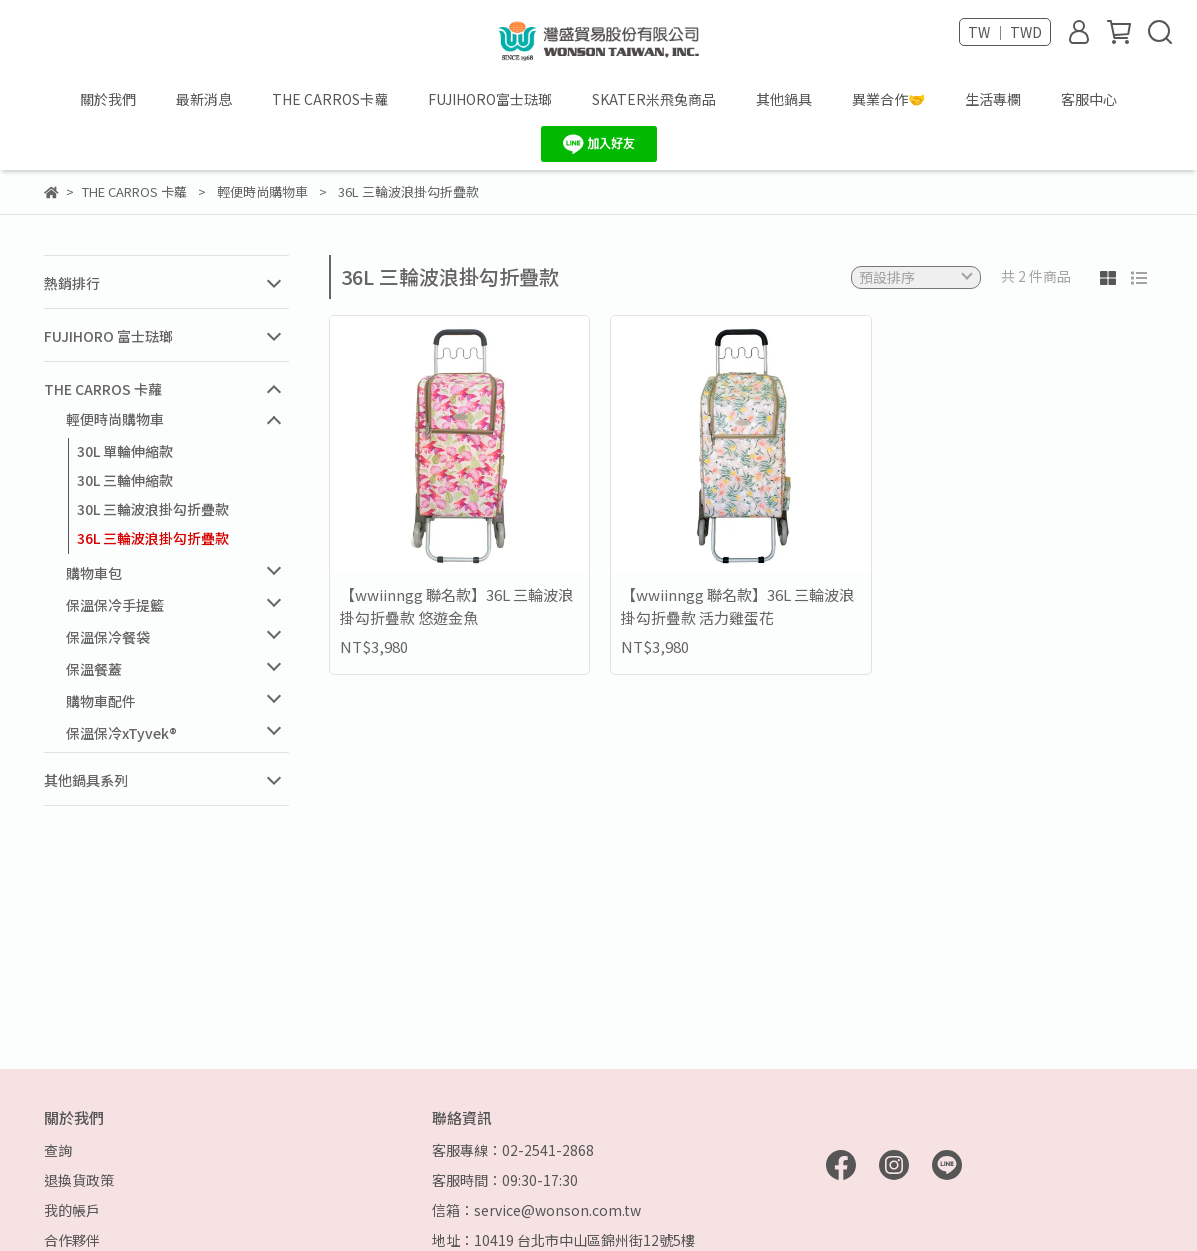  Describe the element at coordinates (888, 99) in the screenshot. I see `異業合作🤝` at that location.